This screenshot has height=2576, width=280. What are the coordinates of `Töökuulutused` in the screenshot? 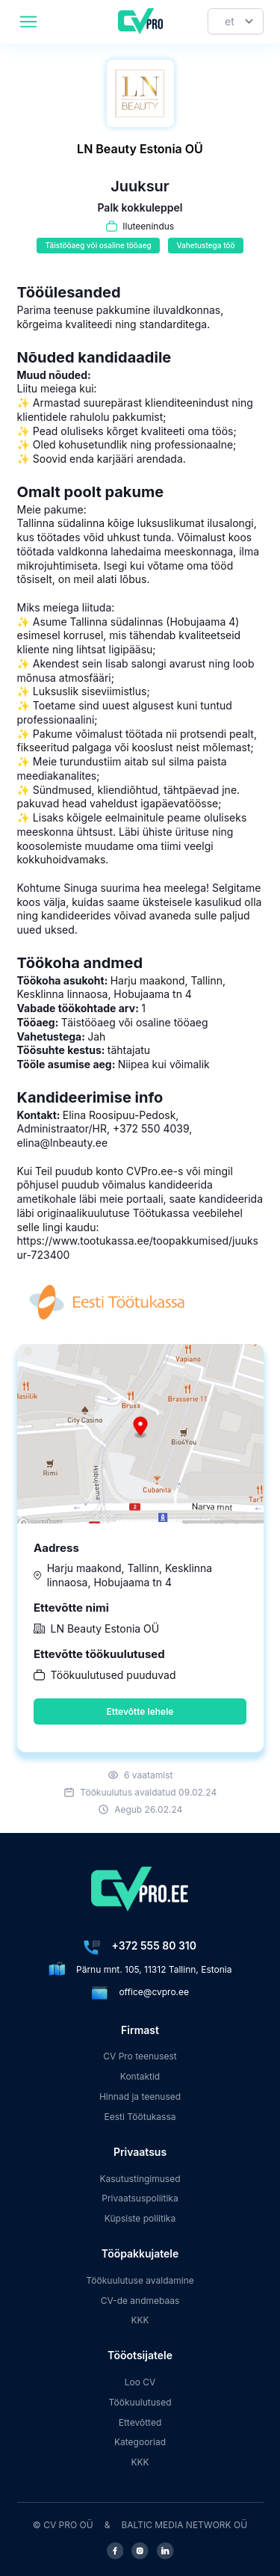 It's located at (139, 2402).